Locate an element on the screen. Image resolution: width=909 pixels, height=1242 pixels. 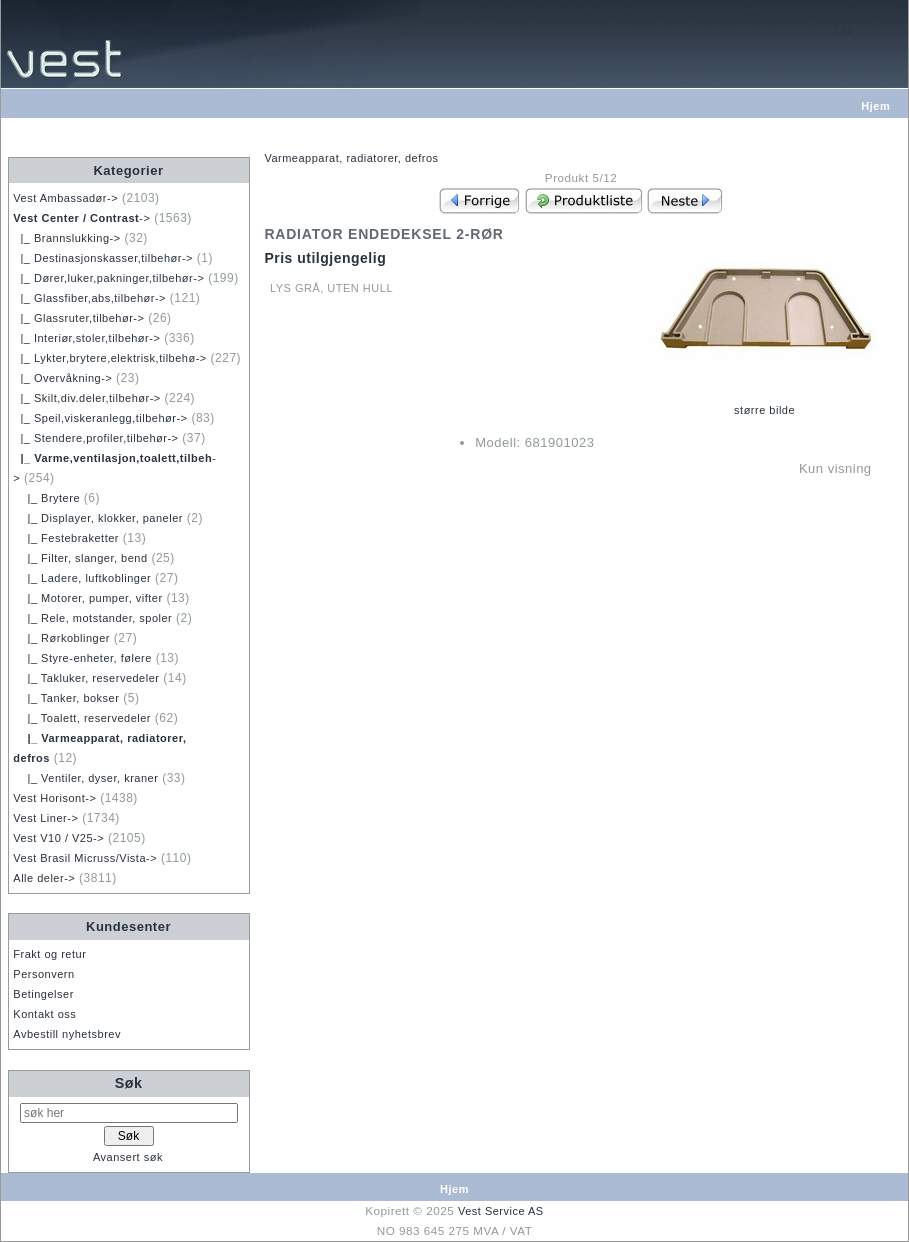
Vest Service AS is located at coordinates (501, 1211).